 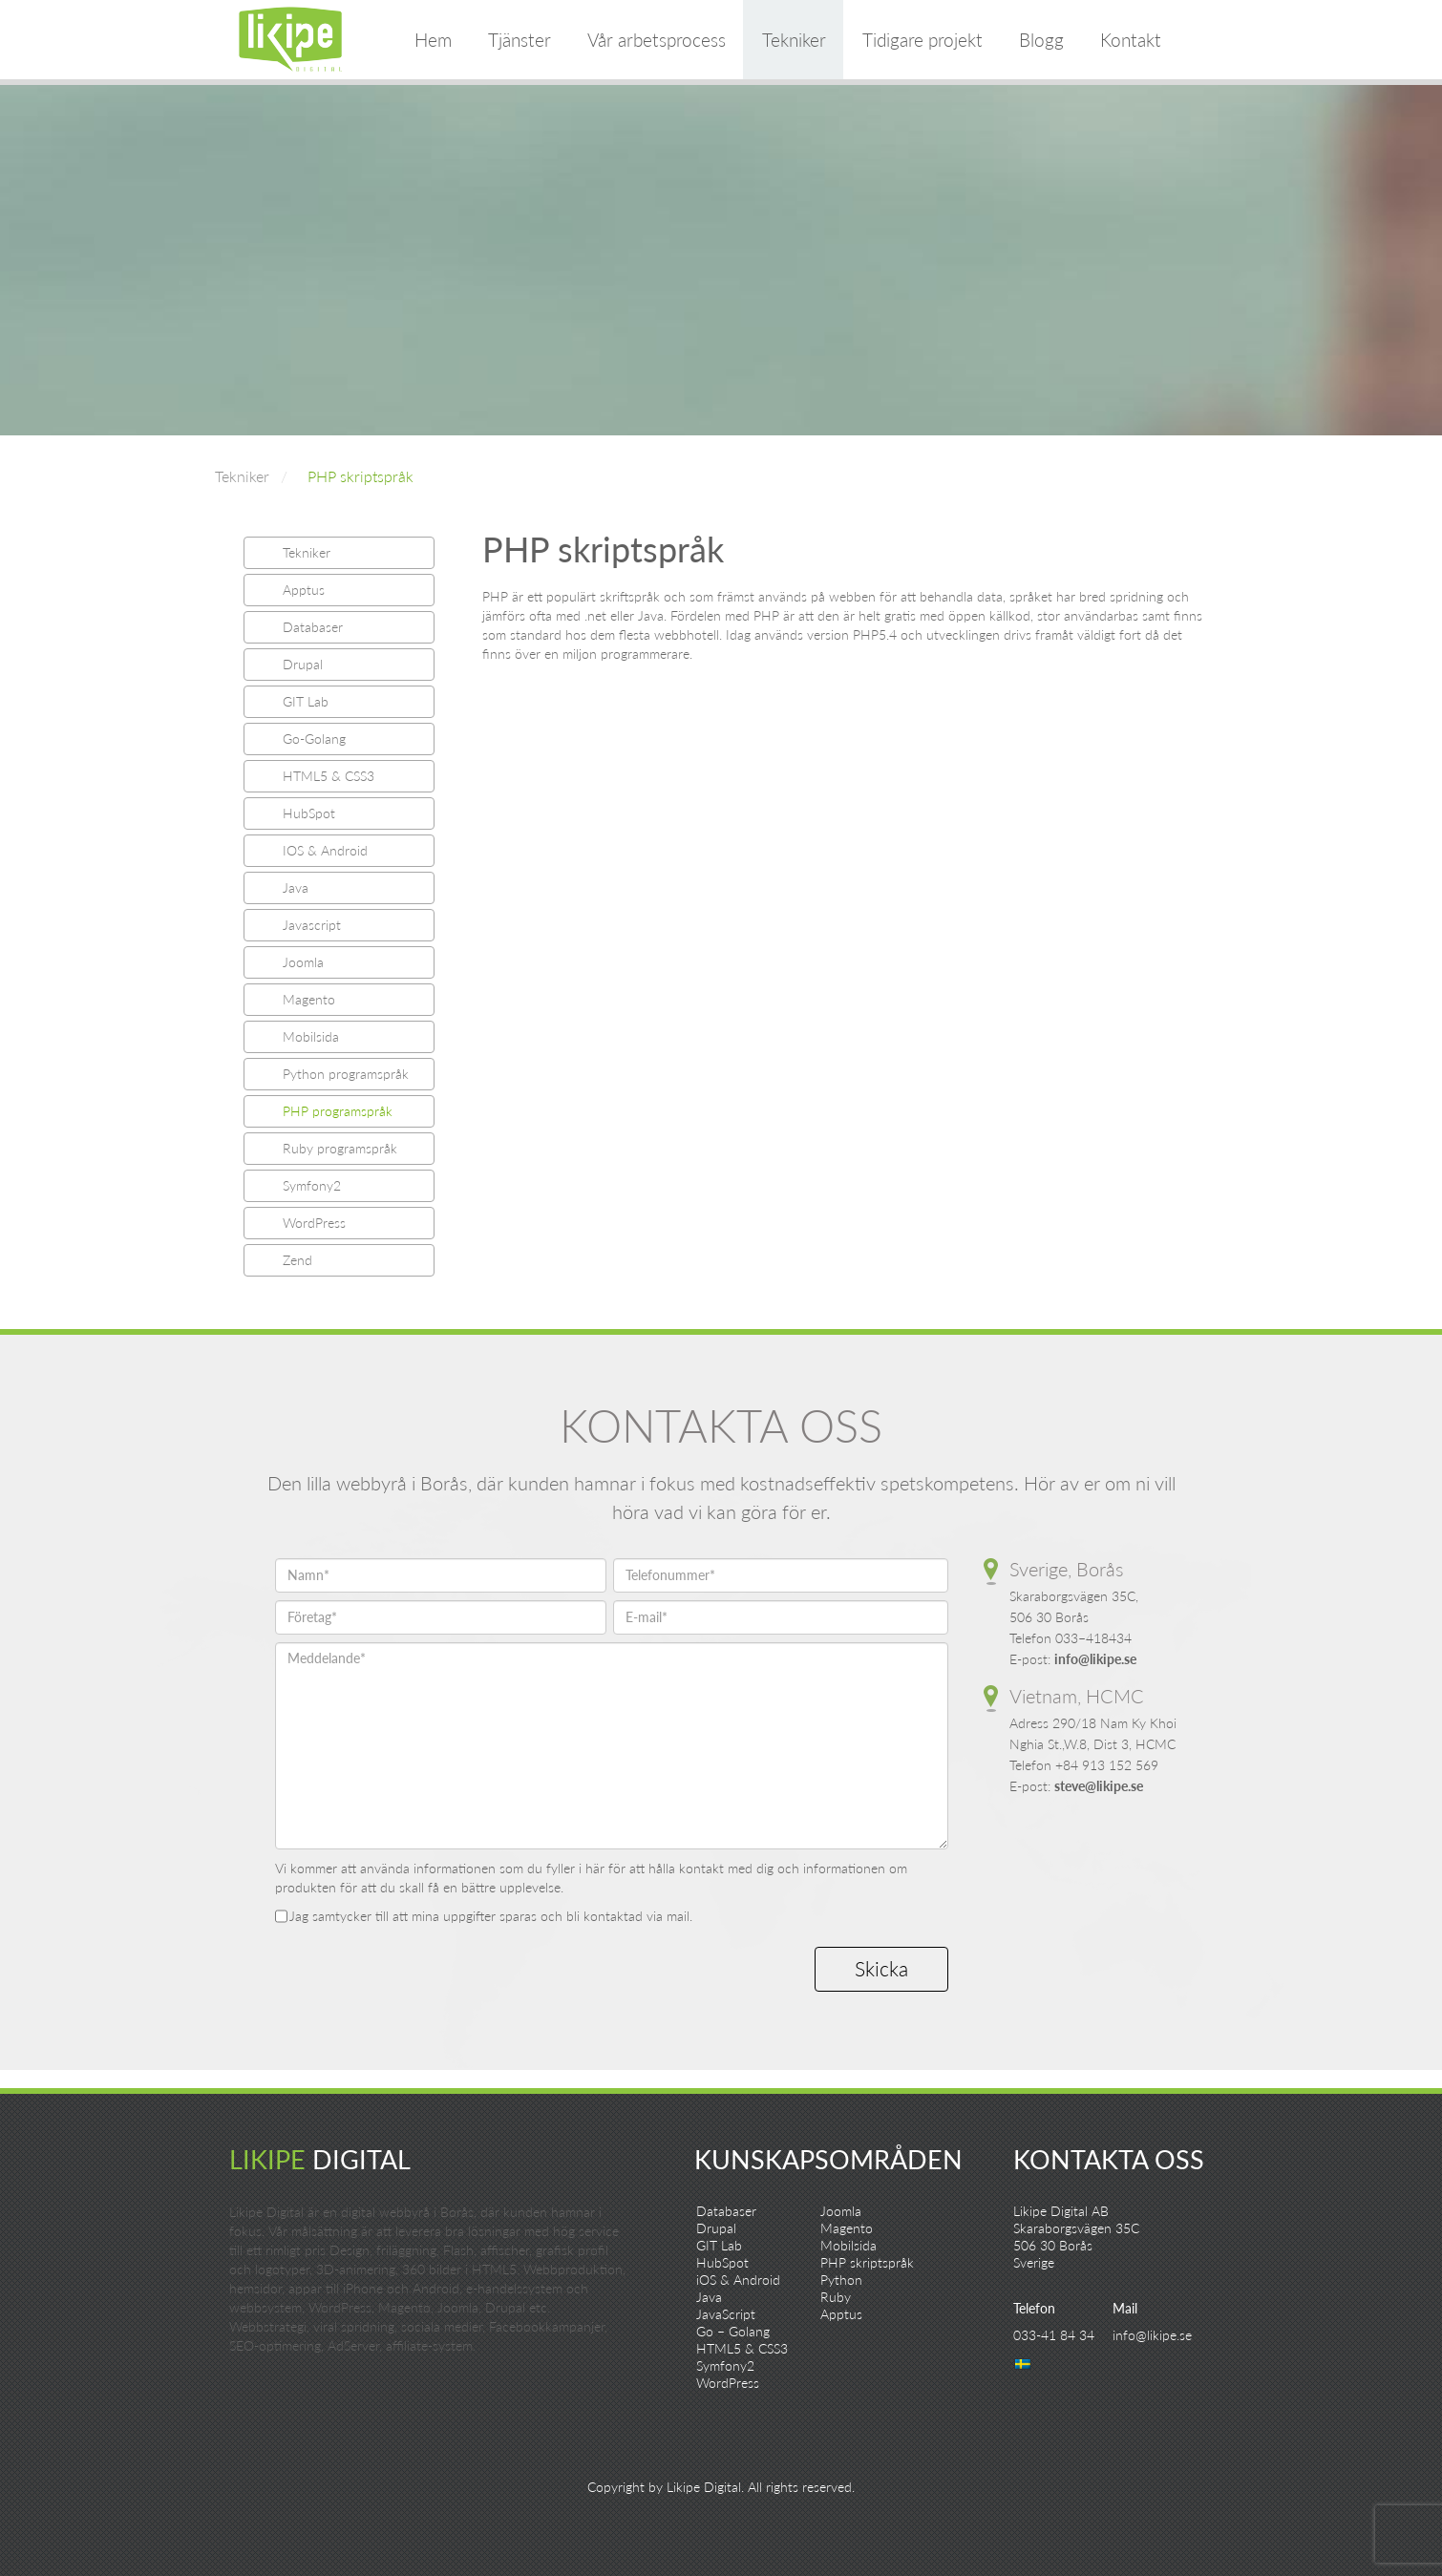 I want to click on Drupal, so click(x=303, y=664).